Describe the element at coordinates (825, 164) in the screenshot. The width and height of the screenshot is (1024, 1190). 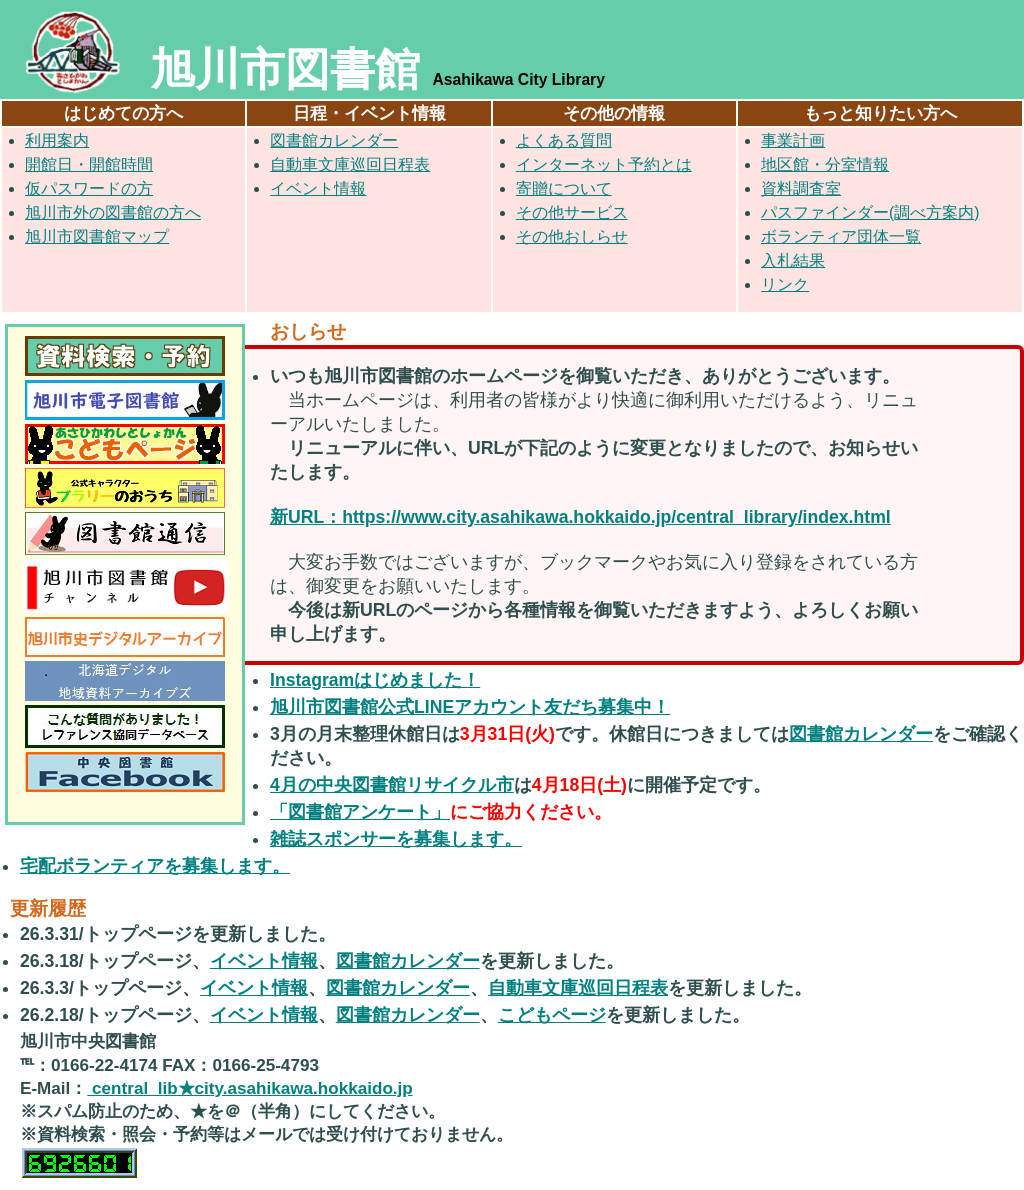
I see `地区館・分室情報` at that location.